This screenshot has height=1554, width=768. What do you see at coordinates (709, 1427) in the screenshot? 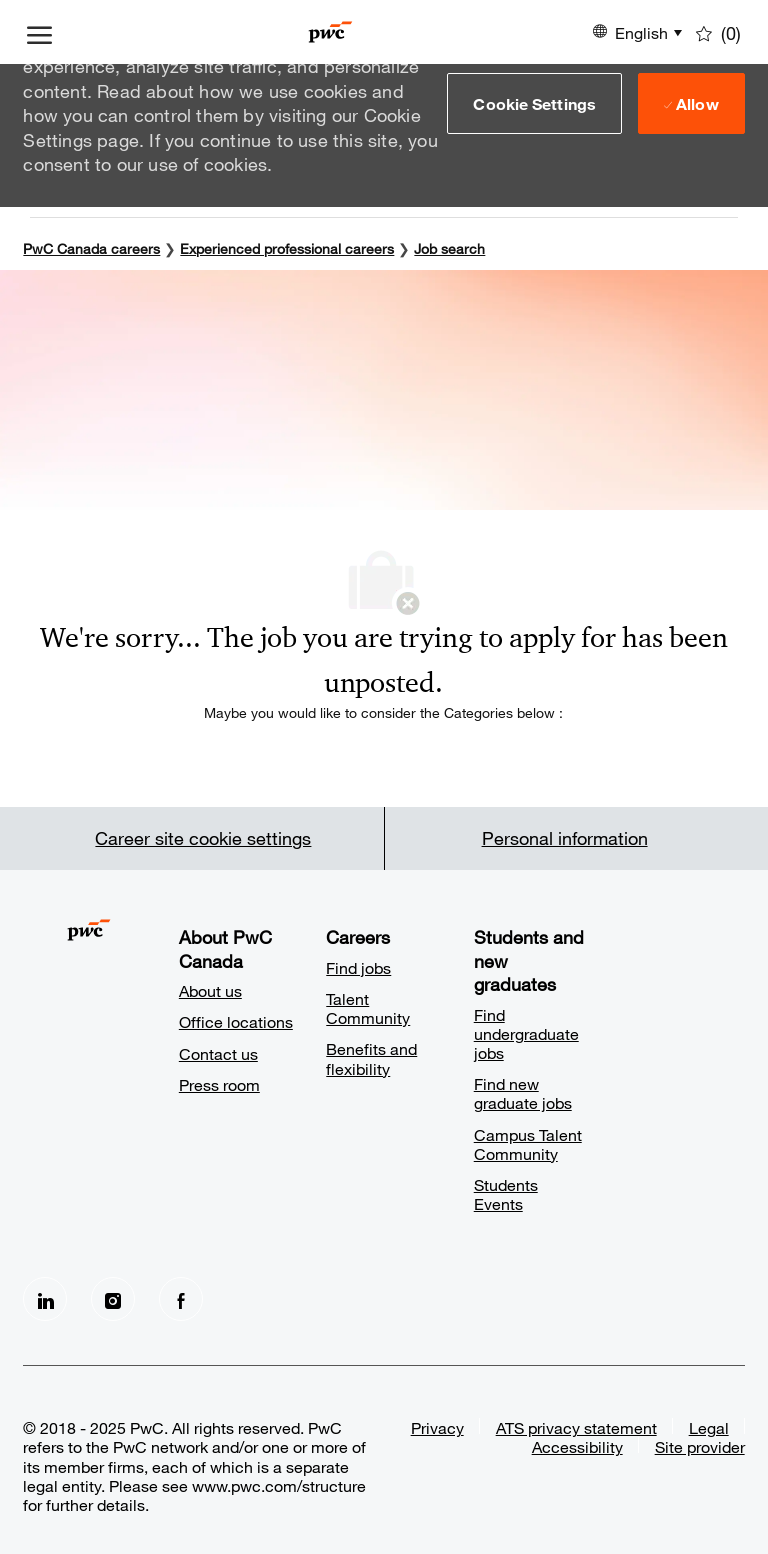
I see `Legal` at bounding box center [709, 1427].